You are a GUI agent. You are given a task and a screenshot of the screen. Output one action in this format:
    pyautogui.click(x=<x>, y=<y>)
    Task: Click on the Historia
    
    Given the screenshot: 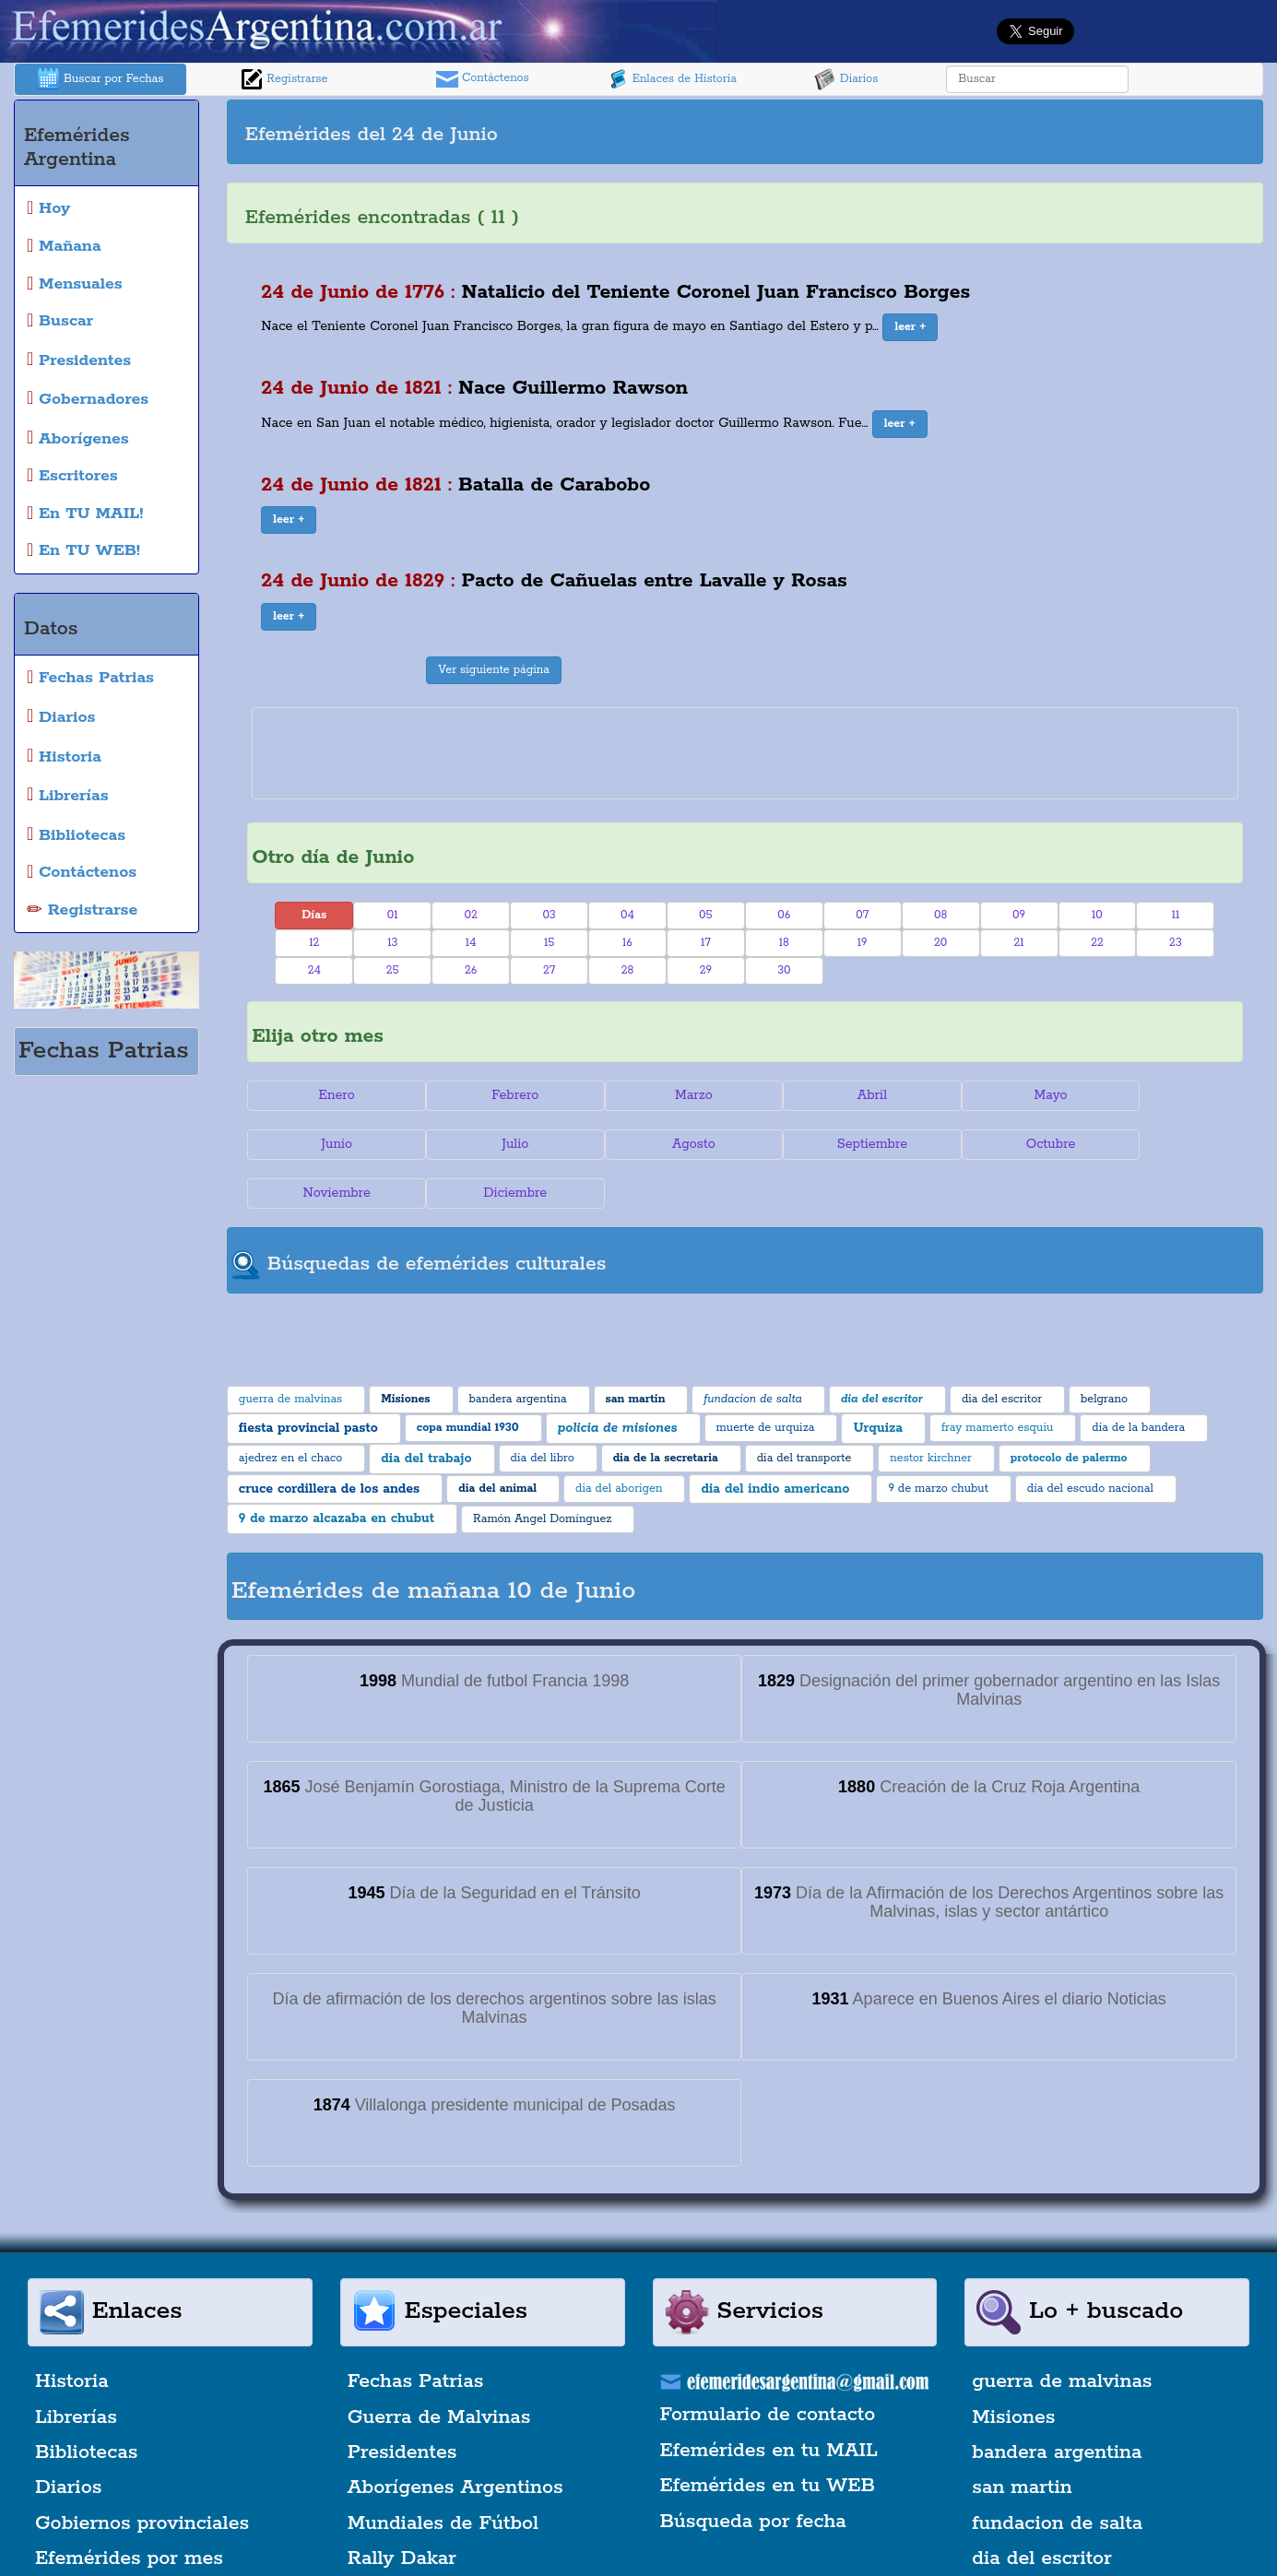 What is the action you would take?
    pyautogui.click(x=72, y=2333)
    